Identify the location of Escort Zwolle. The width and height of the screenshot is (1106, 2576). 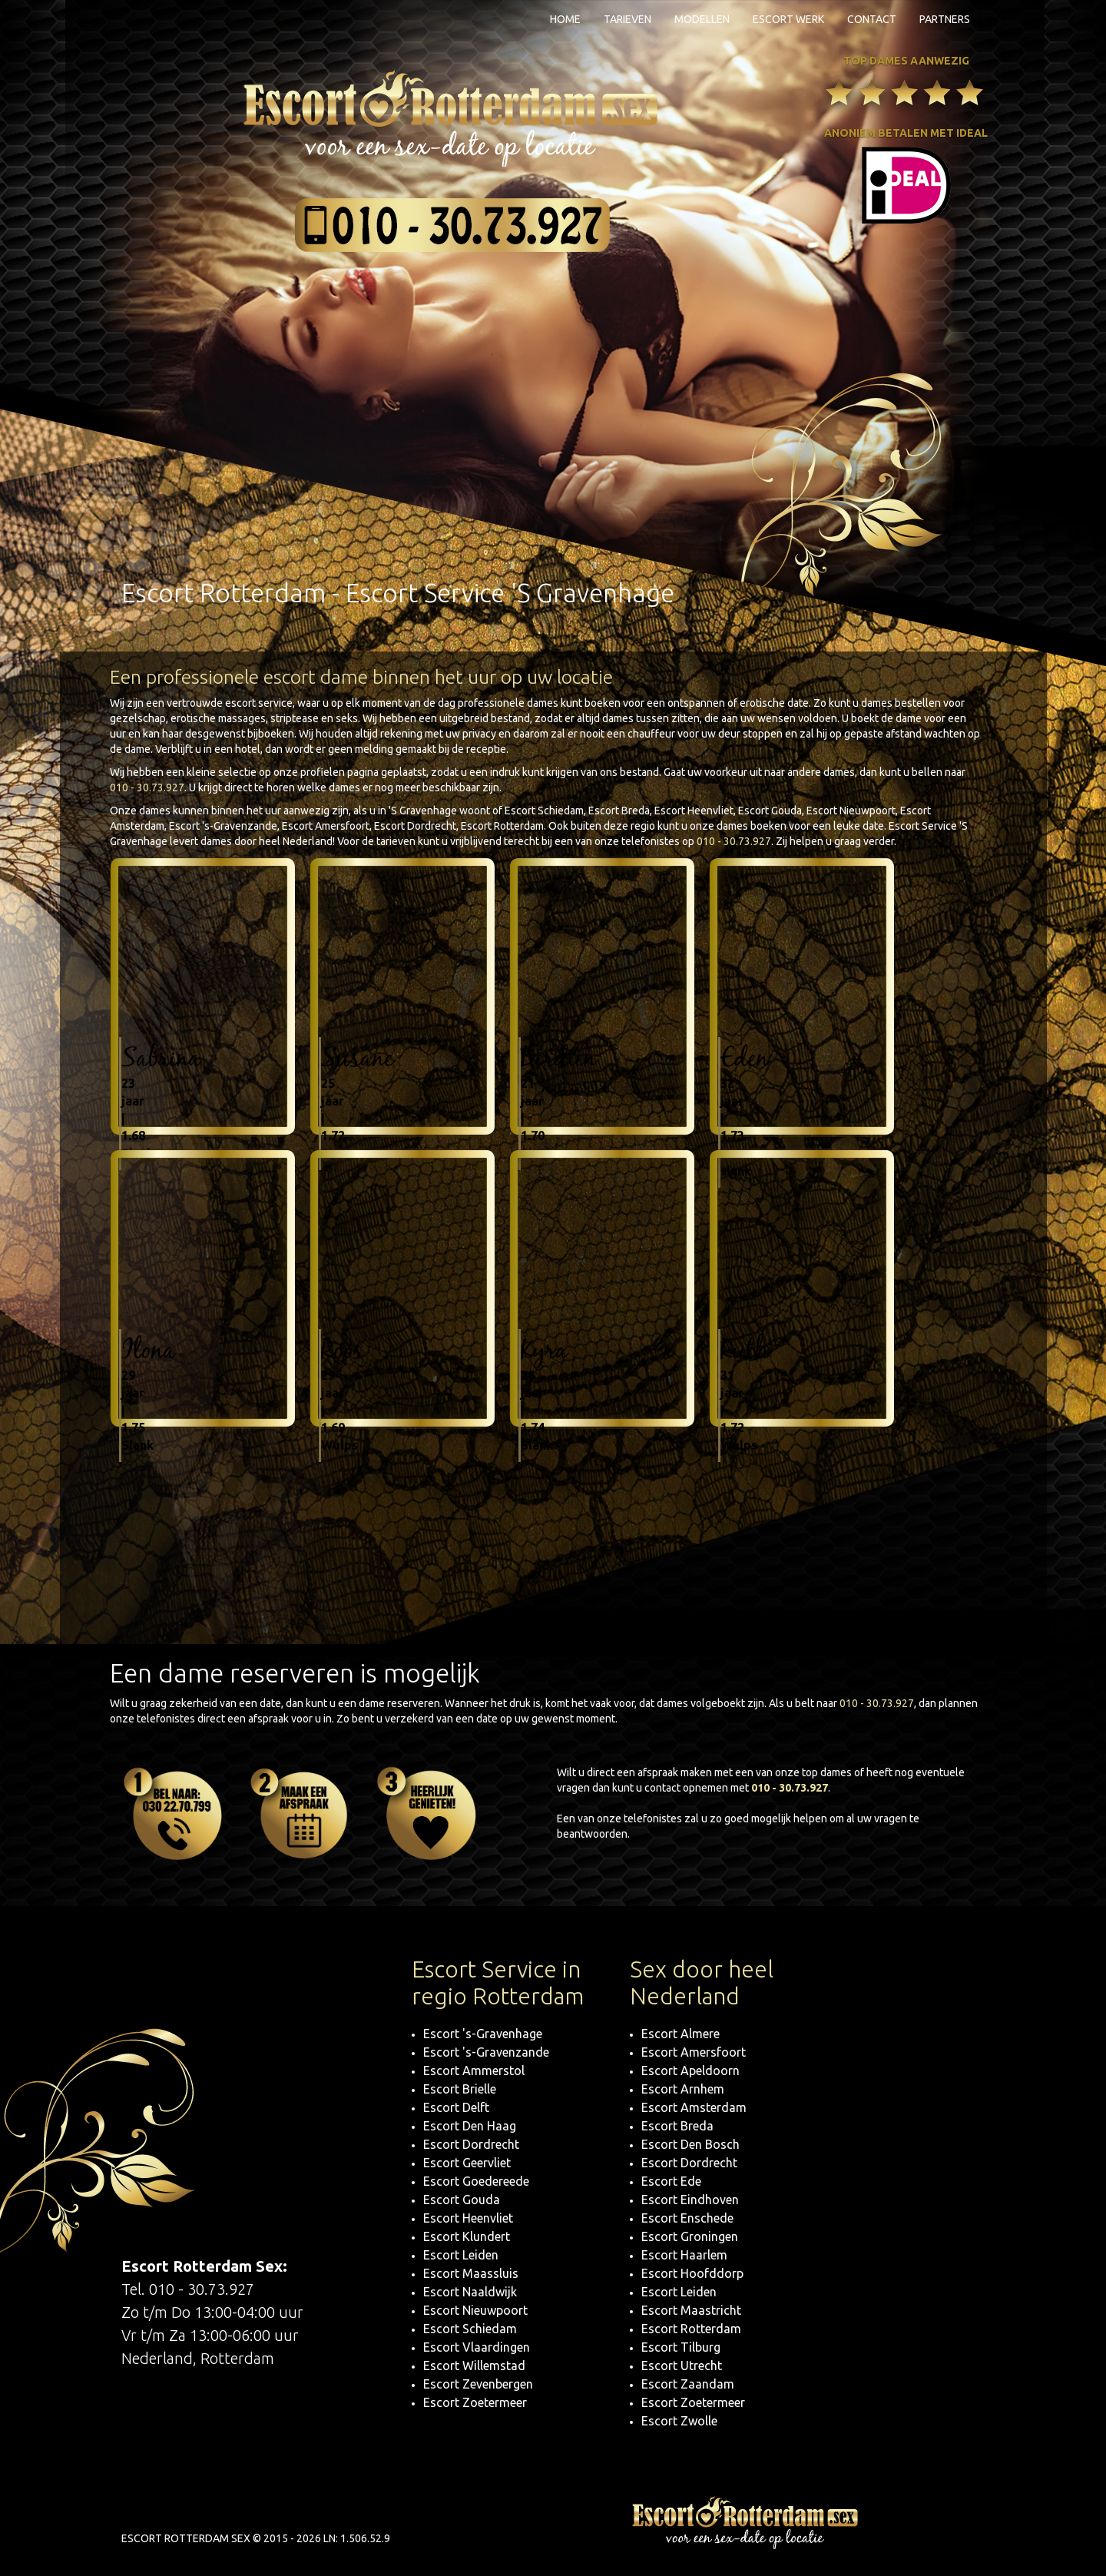
(679, 2421).